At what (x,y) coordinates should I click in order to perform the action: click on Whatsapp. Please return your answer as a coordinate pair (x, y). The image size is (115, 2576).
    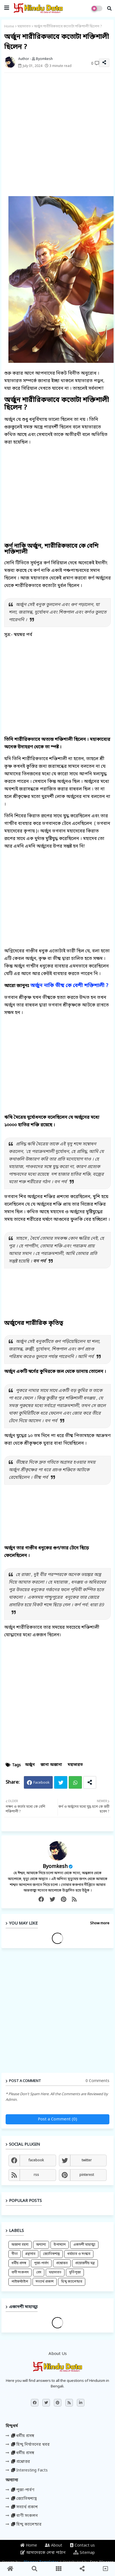
    Looking at the image, I should click on (75, 1782).